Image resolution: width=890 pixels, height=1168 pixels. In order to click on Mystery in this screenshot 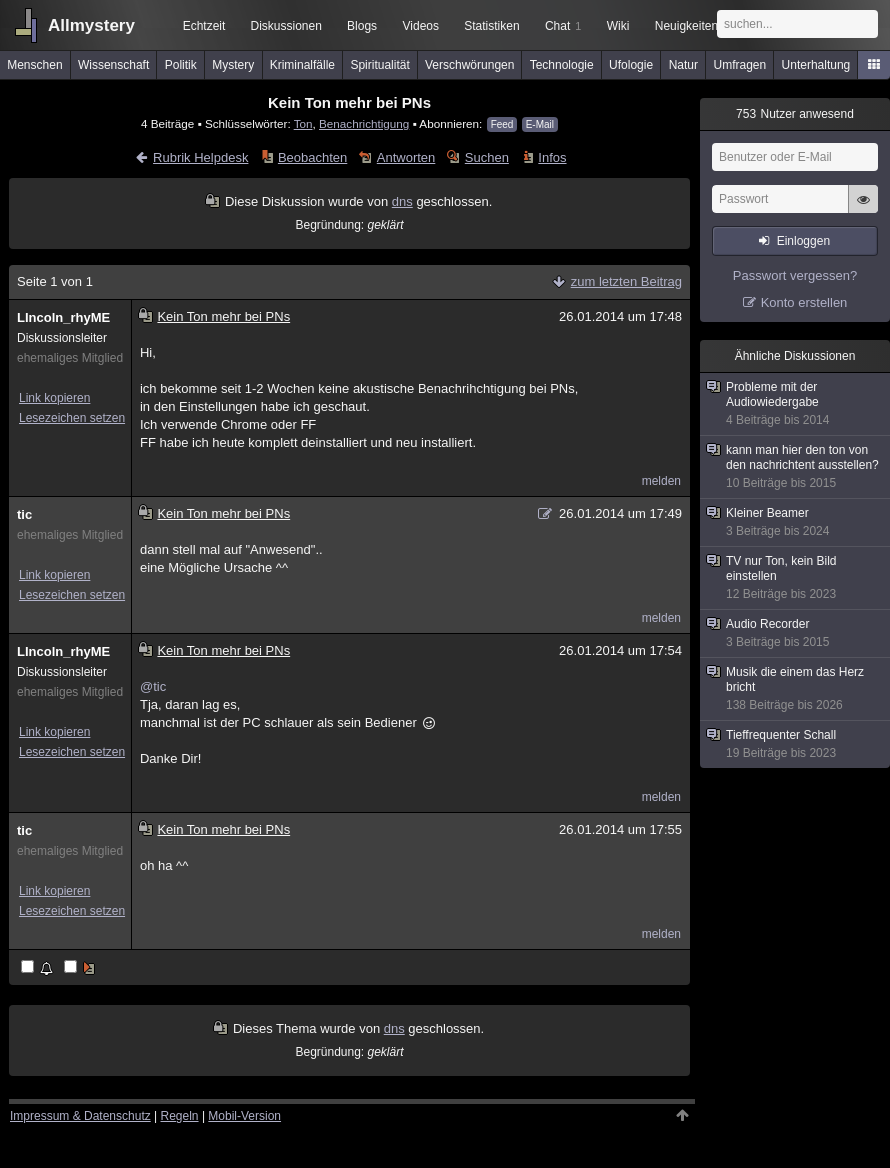, I will do `click(233, 65)`.